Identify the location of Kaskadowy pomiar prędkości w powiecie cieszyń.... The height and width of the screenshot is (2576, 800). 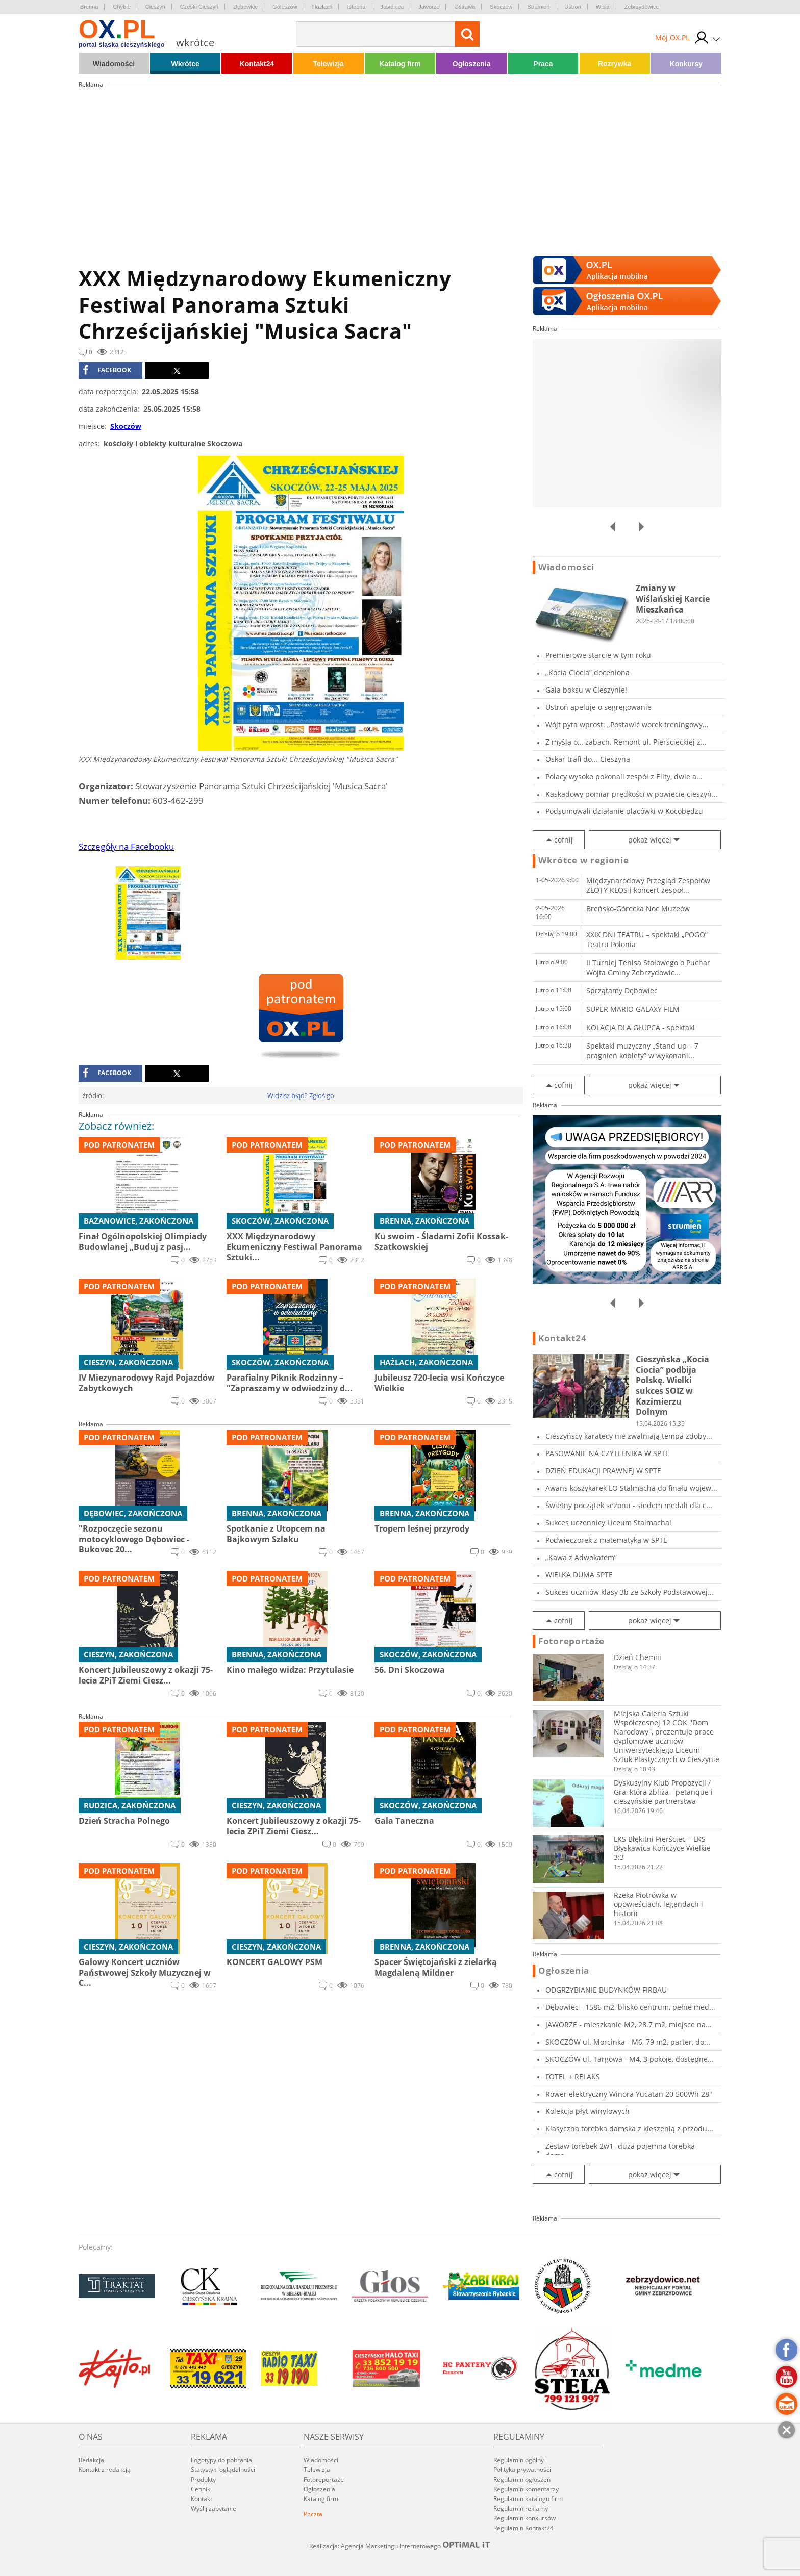
(631, 794).